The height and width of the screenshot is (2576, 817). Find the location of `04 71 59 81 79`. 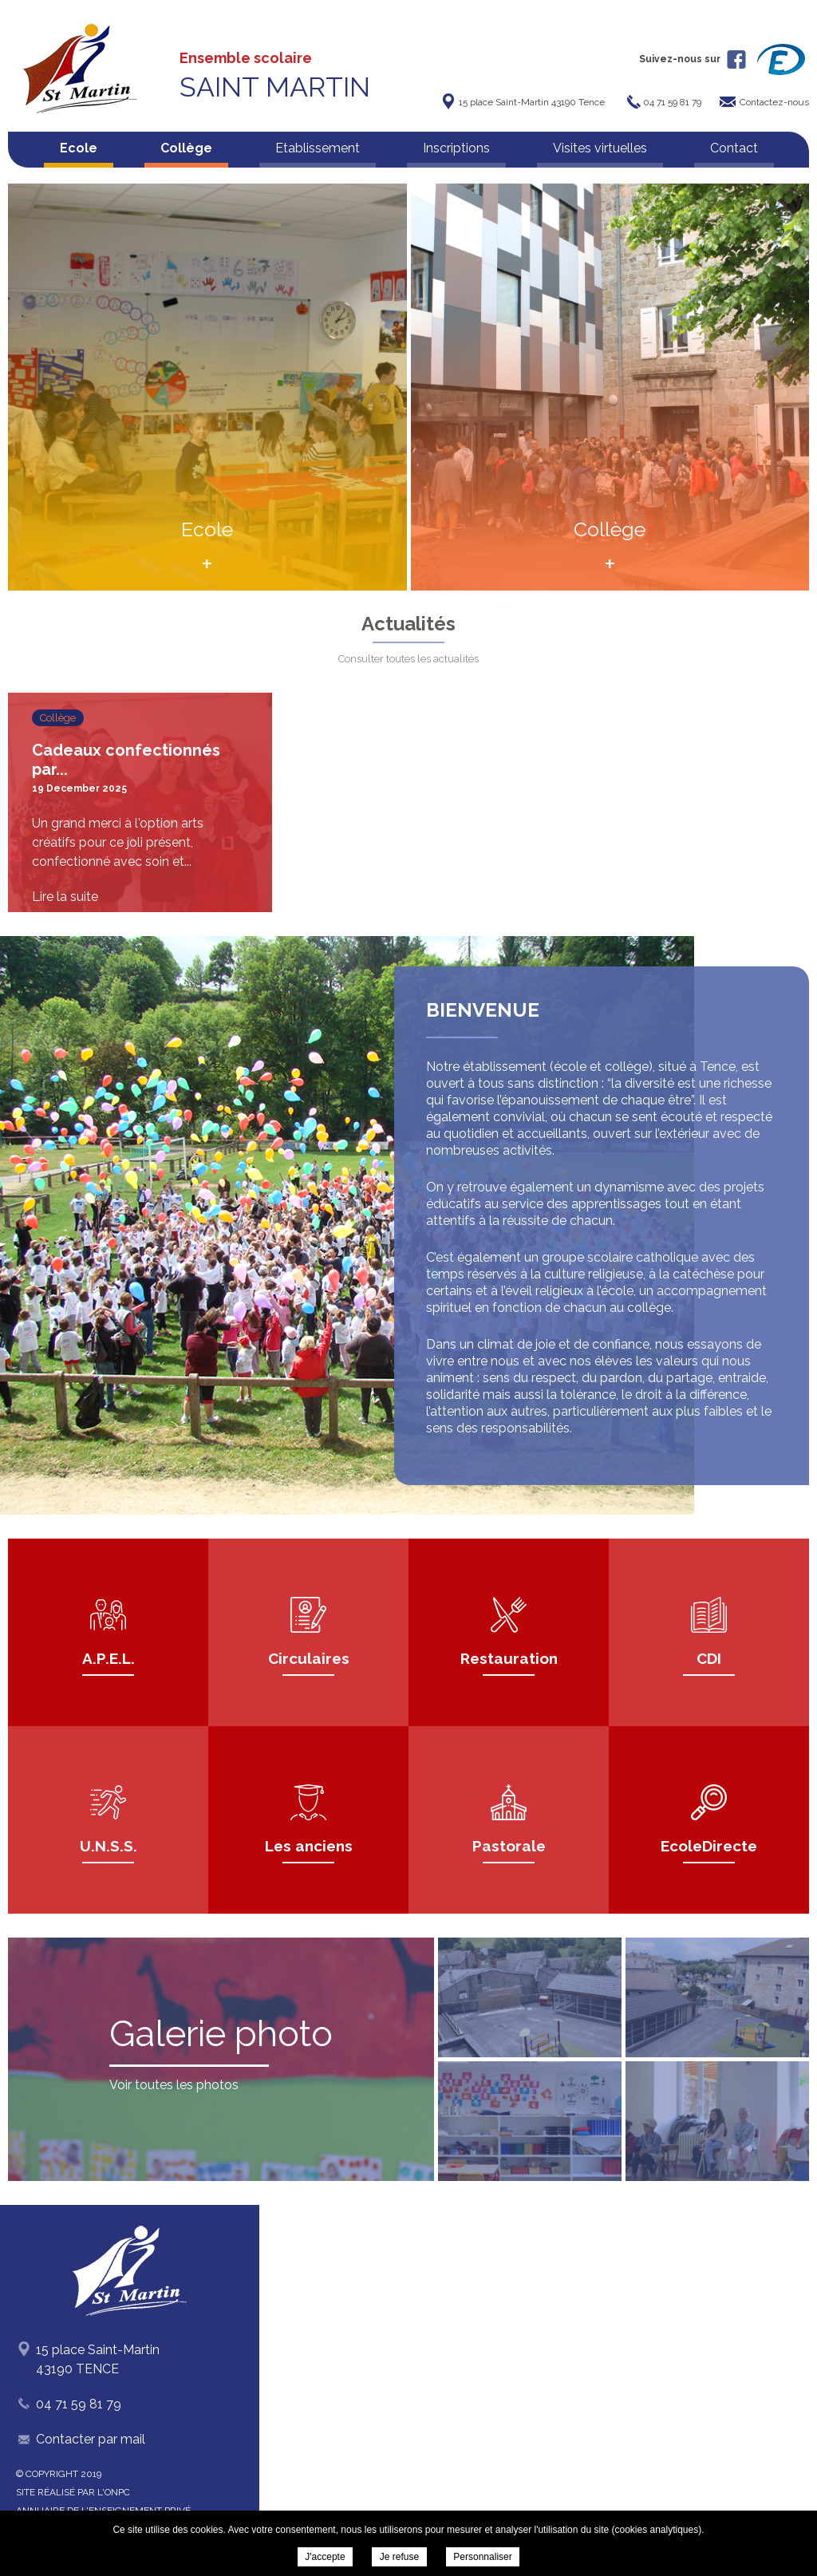

04 71 59 81 79 is located at coordinates (78, 2404).